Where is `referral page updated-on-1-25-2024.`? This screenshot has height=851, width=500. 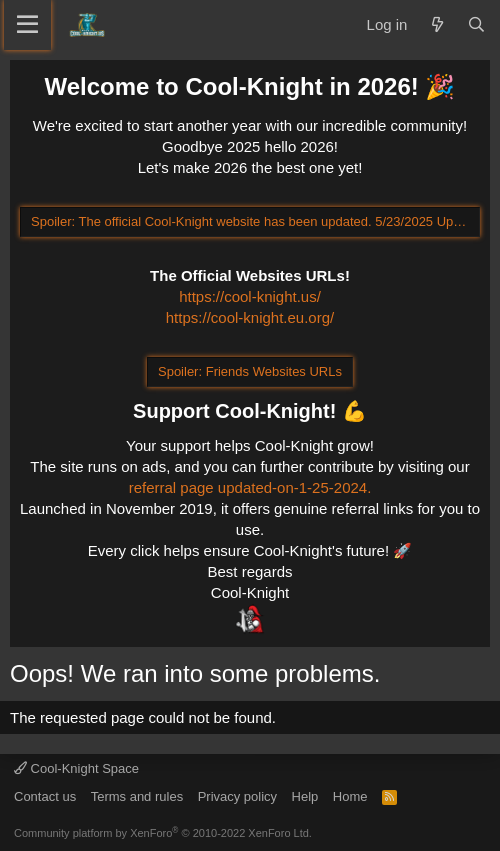
referral page updated-on-1-25-2024. is located at coordinates (250, 487).